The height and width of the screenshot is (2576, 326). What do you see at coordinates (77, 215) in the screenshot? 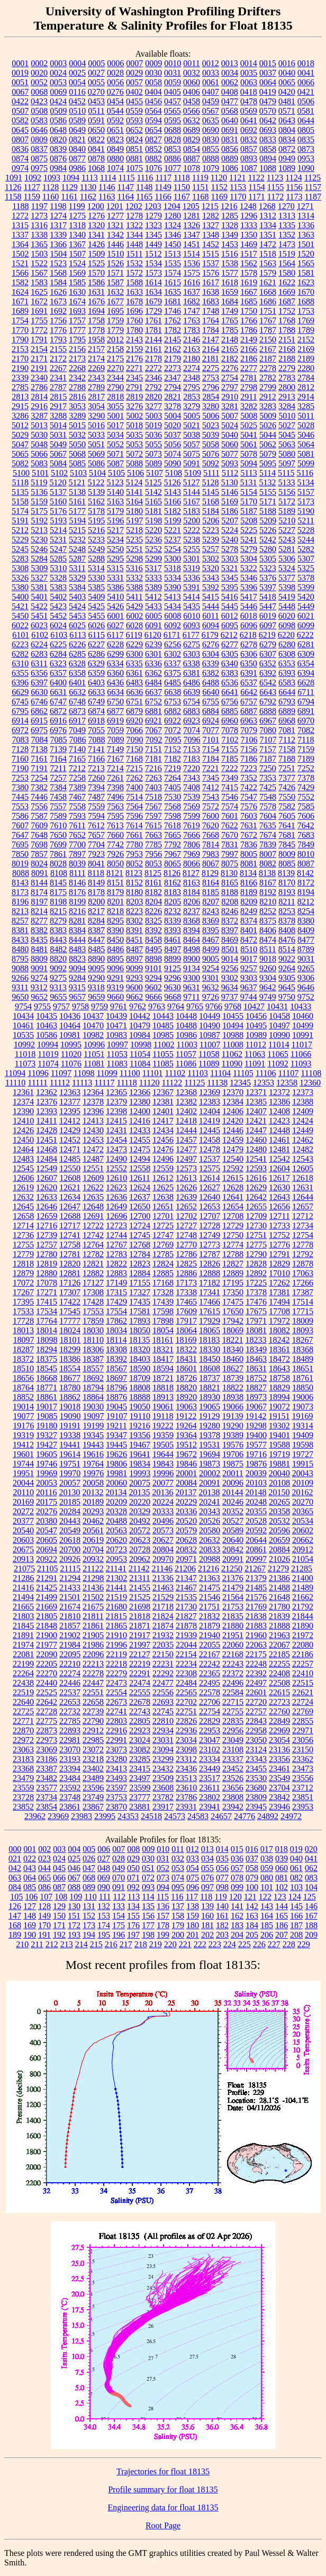
I see `1275` at bounding box center [77, 215].